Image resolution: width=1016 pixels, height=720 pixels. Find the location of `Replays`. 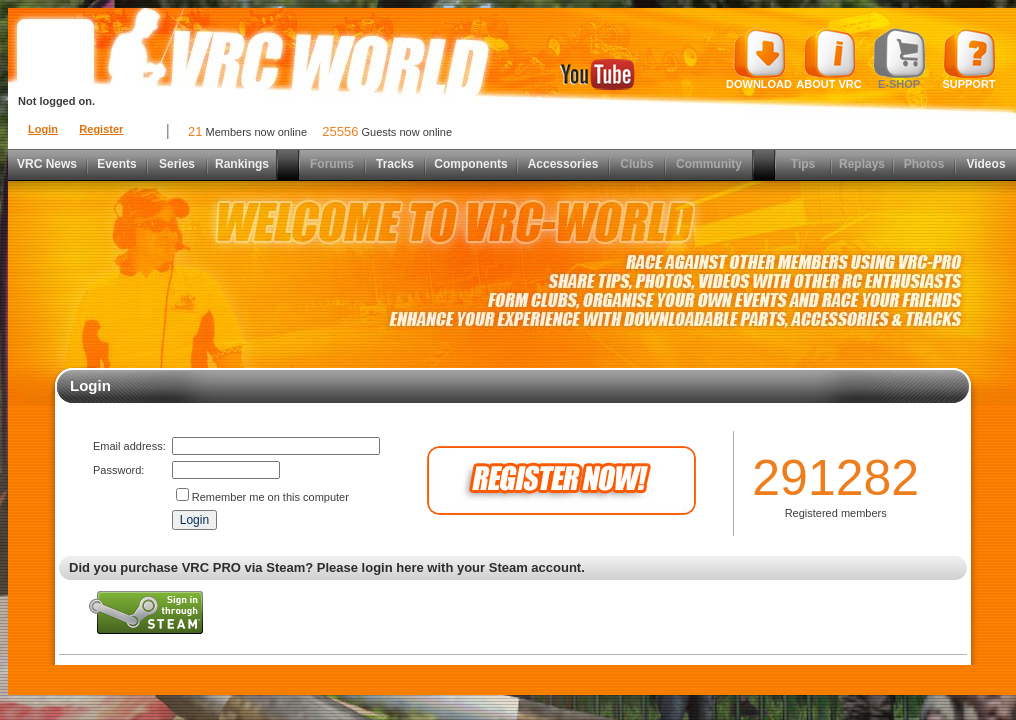

Replays is located at coordinates (862, 164).